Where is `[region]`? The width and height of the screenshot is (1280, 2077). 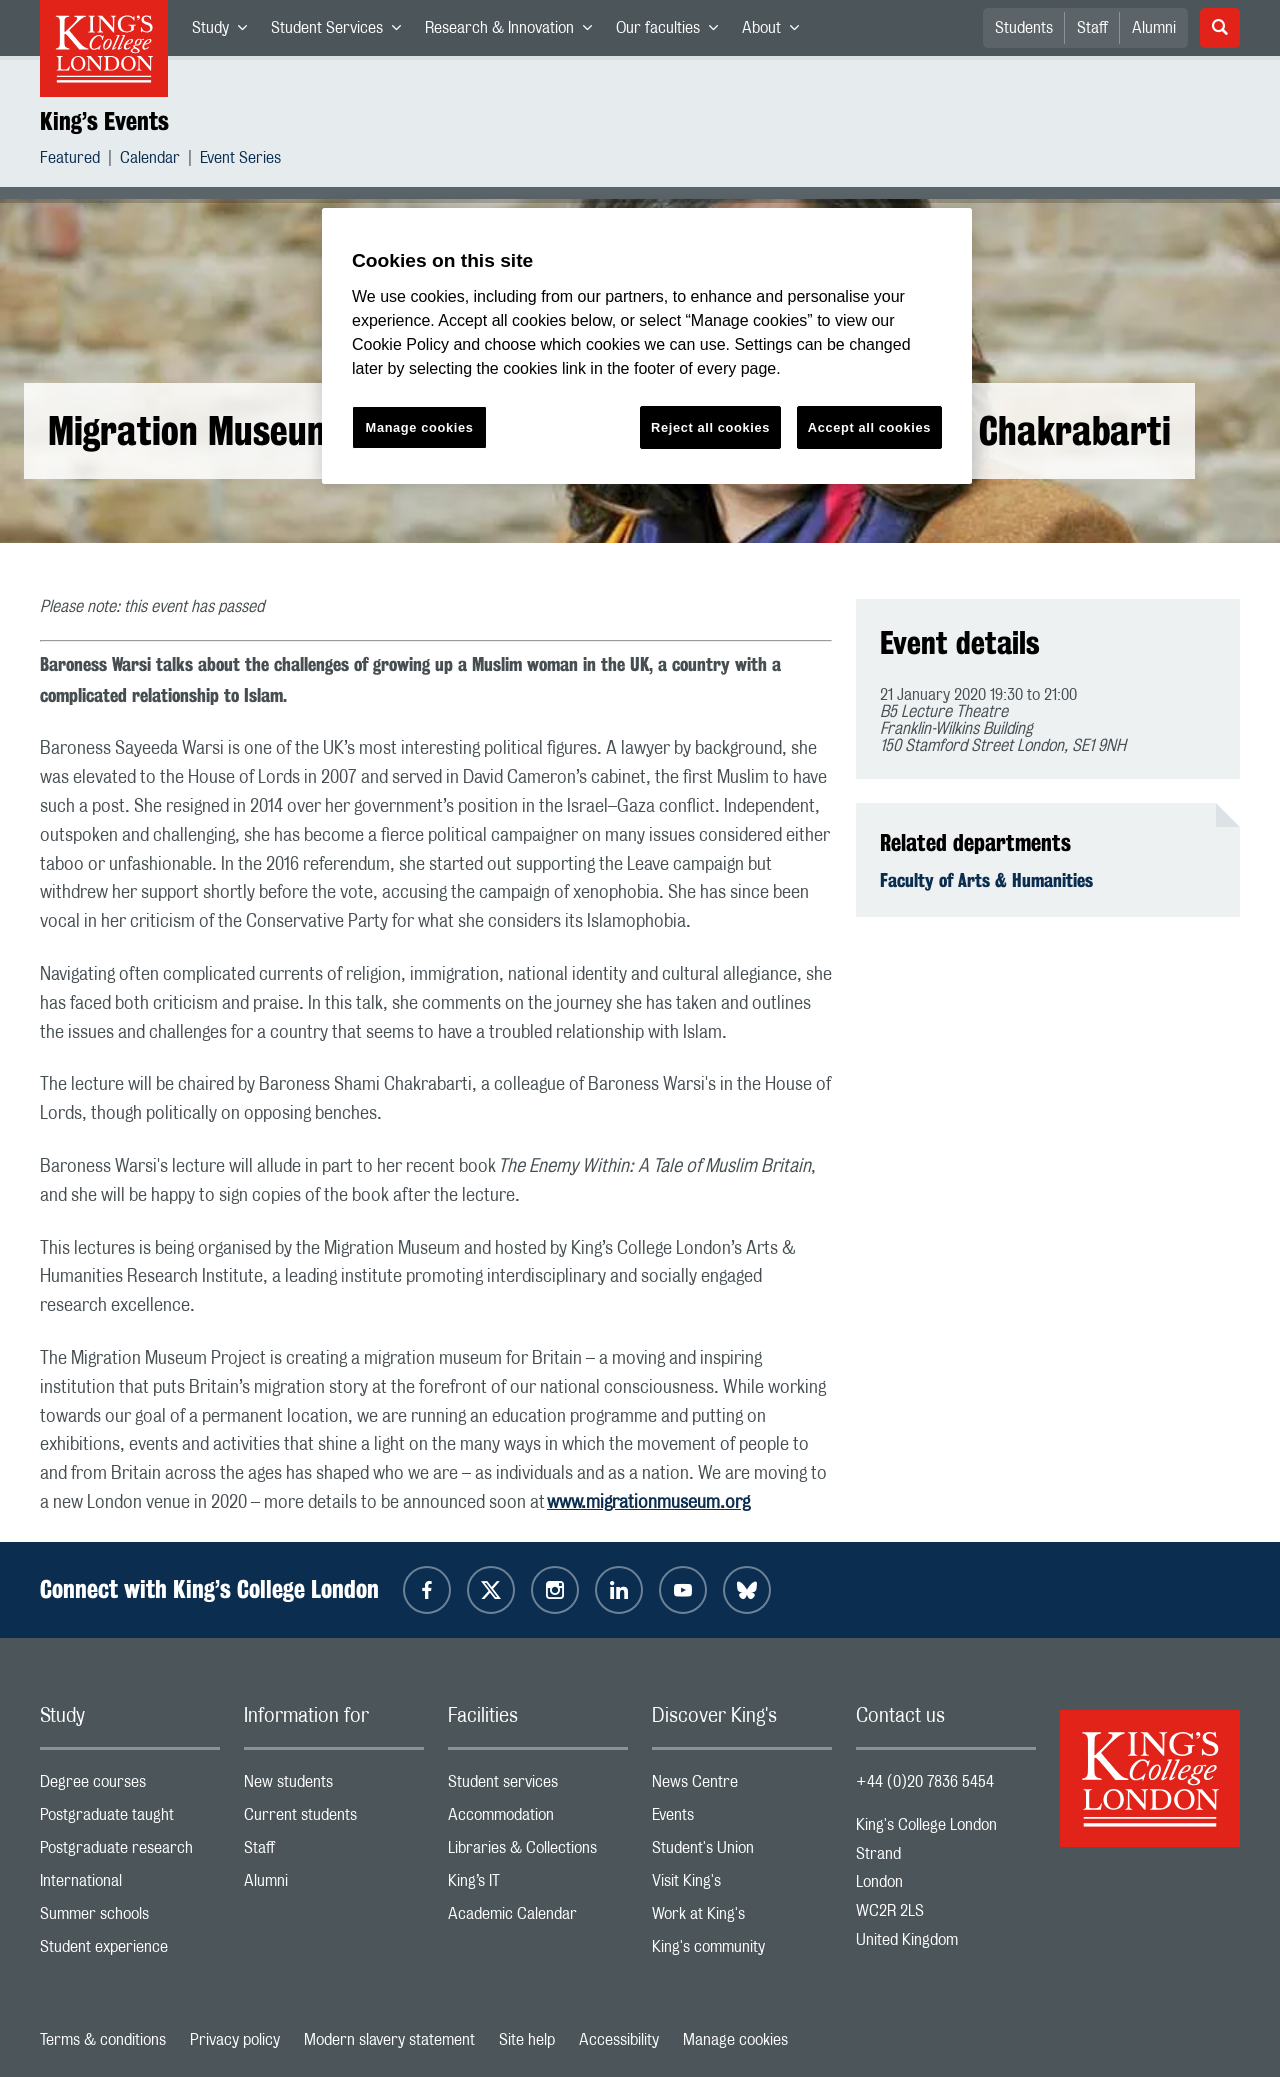 [region] is located at coordinates (647, 346).